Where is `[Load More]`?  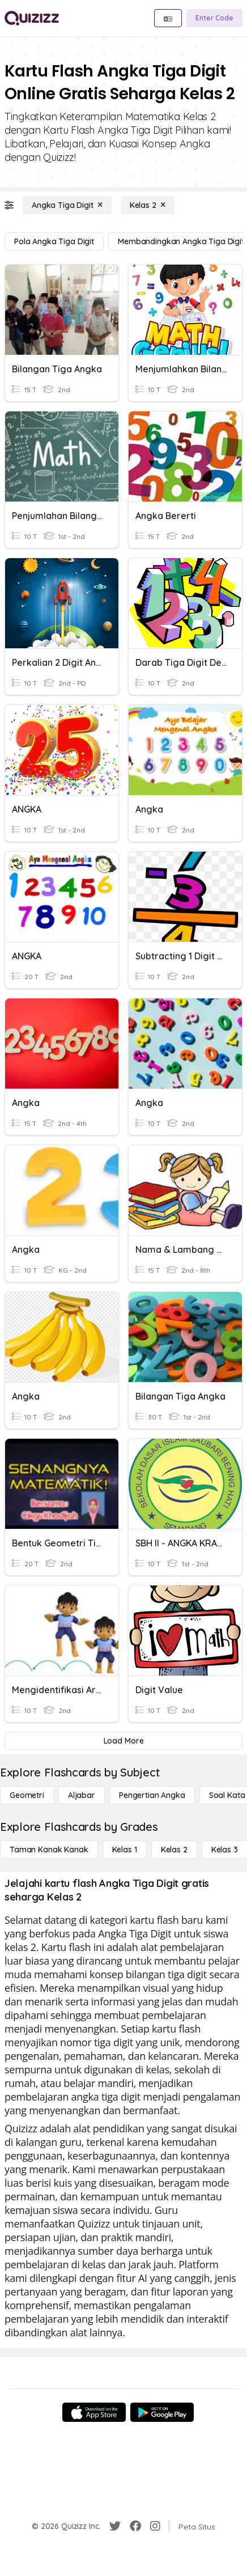
[Load More] is located at coordinates (123, 1741).